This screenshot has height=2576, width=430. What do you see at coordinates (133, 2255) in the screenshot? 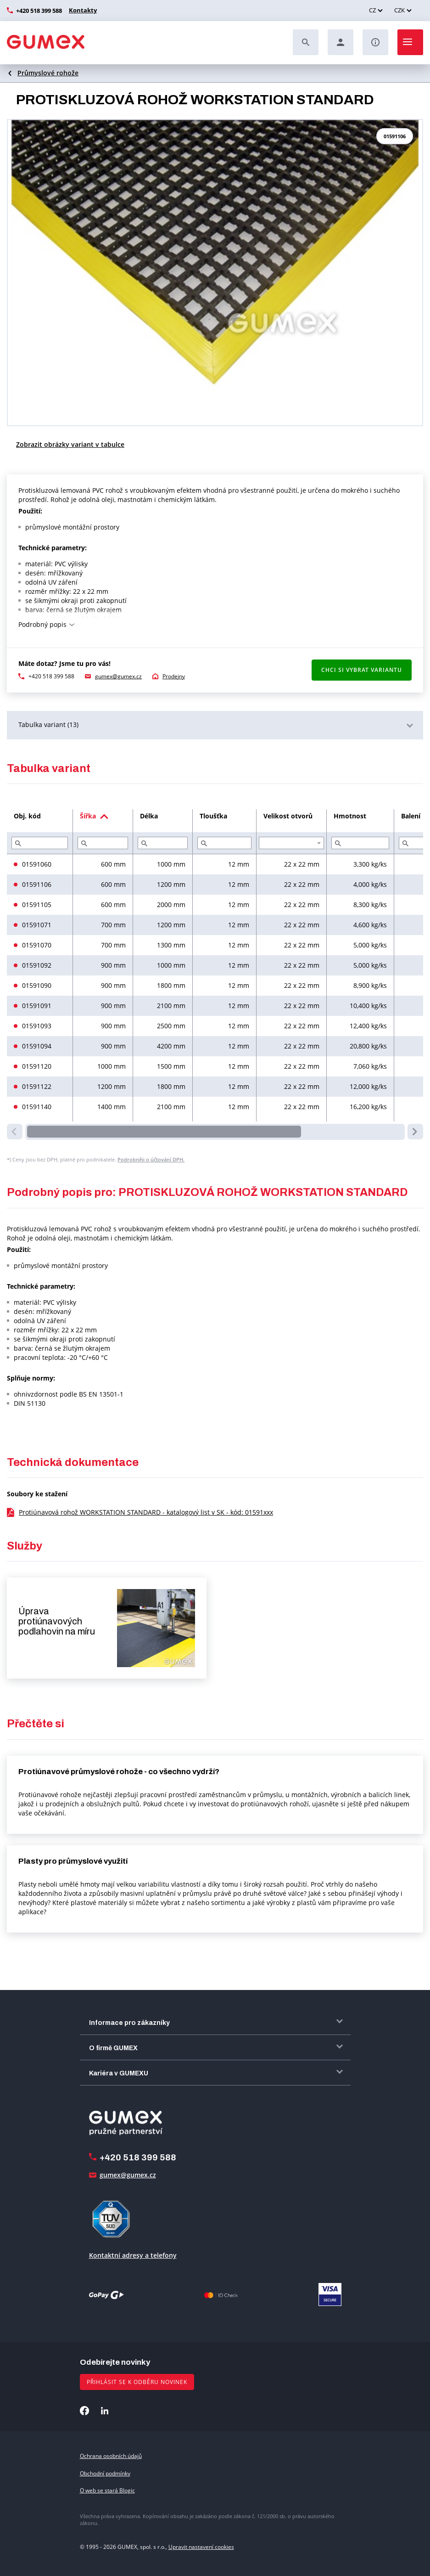
I see `Kontaktní adresy a telefony` at bounding box center [133, 2255].